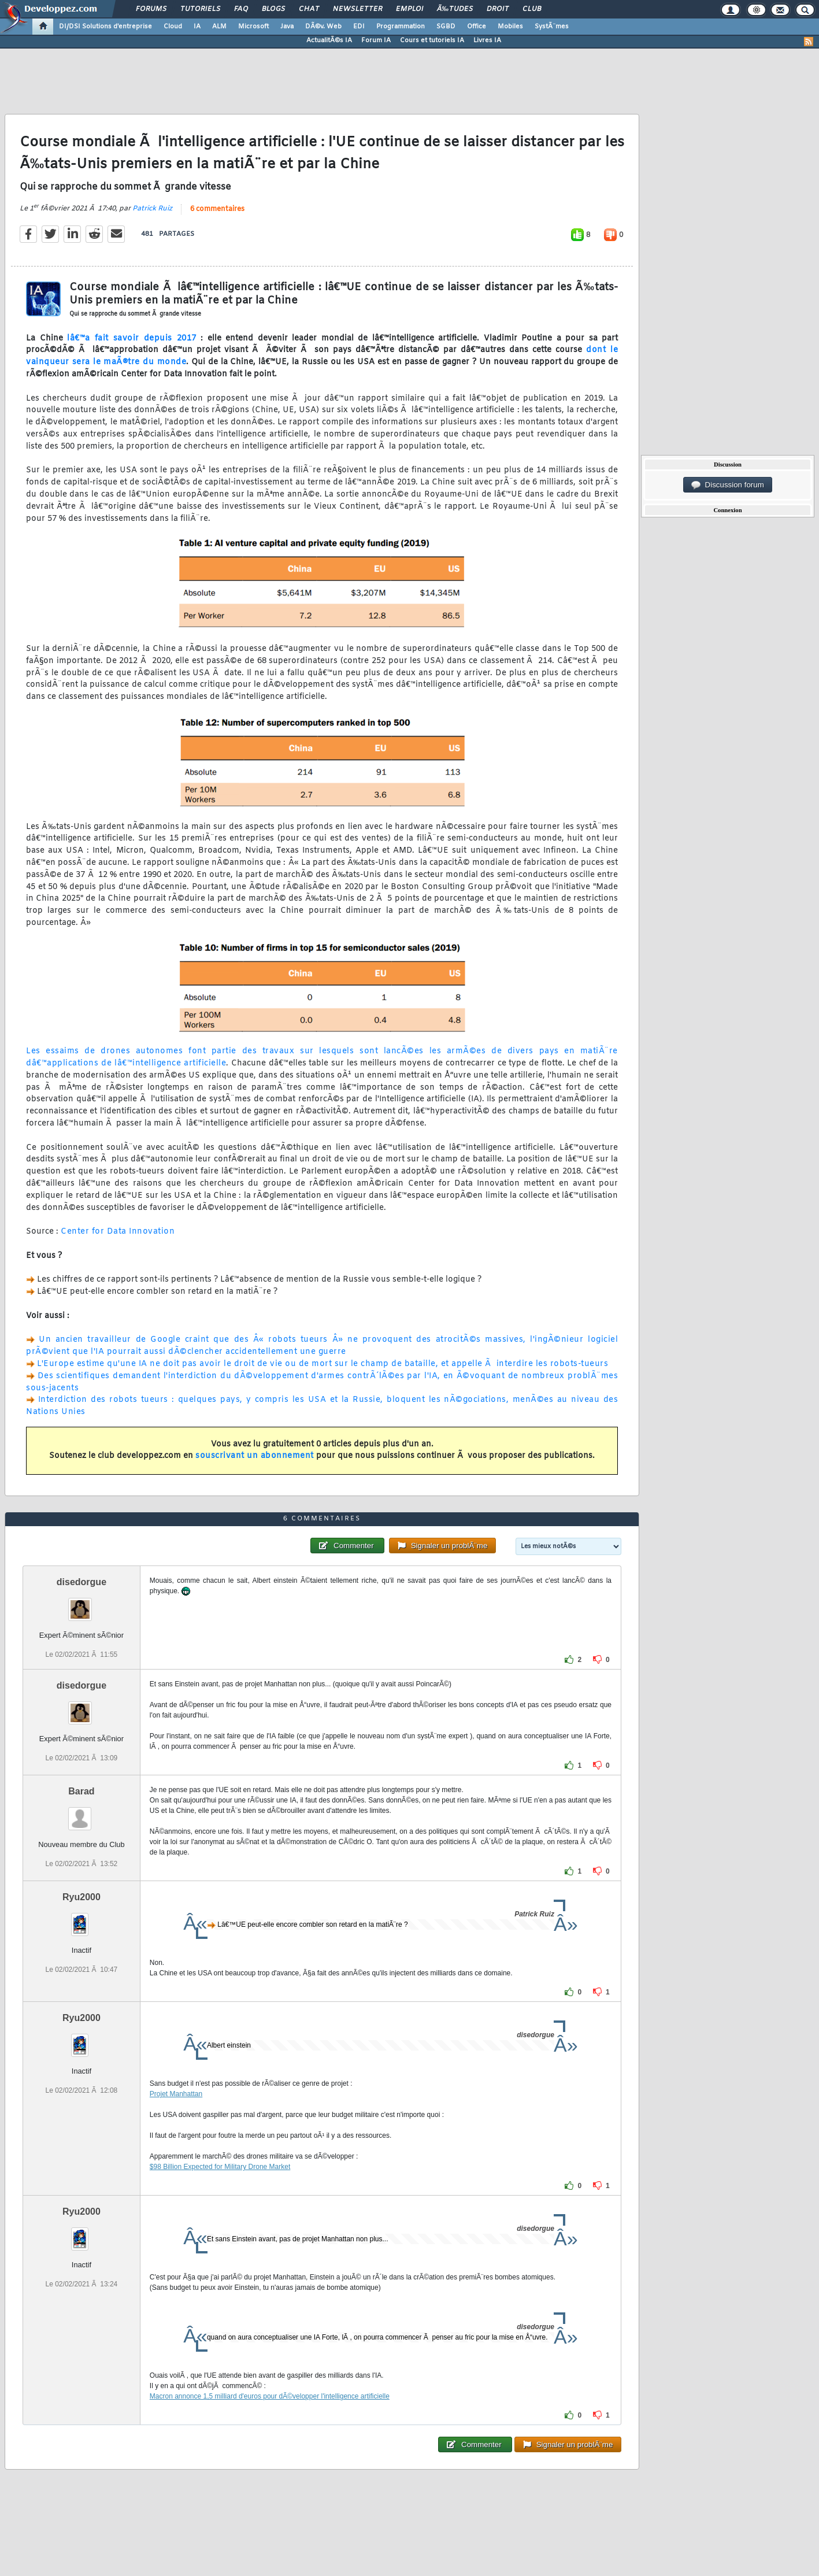 Image resolution: width=819 pixels, height=2576 pixels. What do you see at coordinates (219, 27) in the screenshot?
I see `ALM` at bounding box center [219, 27].